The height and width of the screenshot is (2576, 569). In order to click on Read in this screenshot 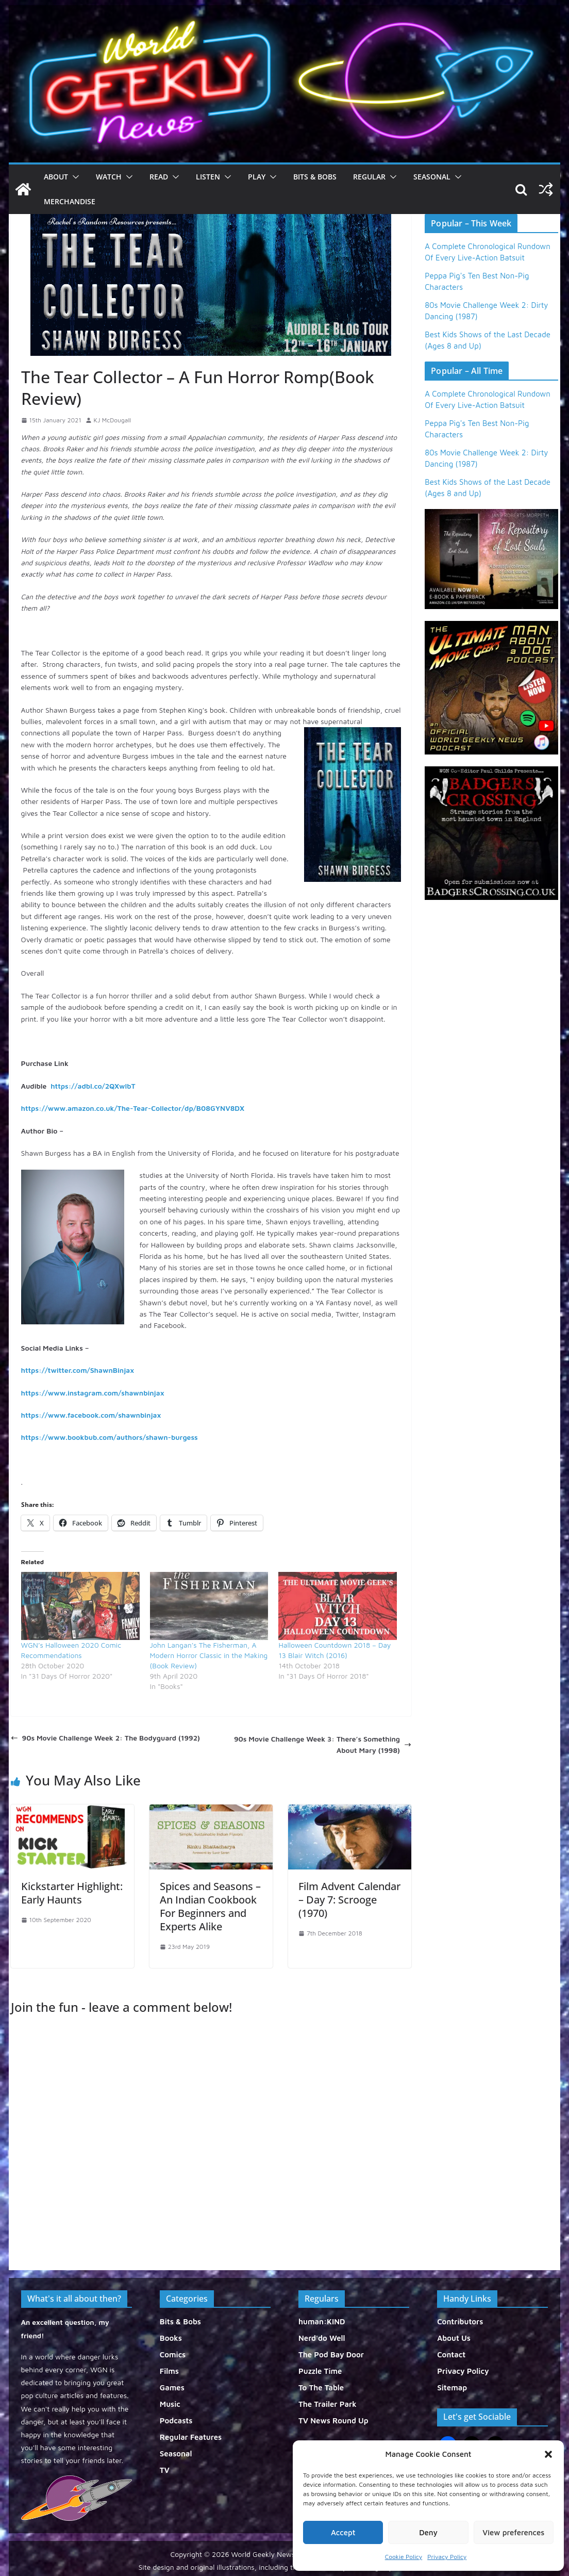, I will do `click(158, 177)`.